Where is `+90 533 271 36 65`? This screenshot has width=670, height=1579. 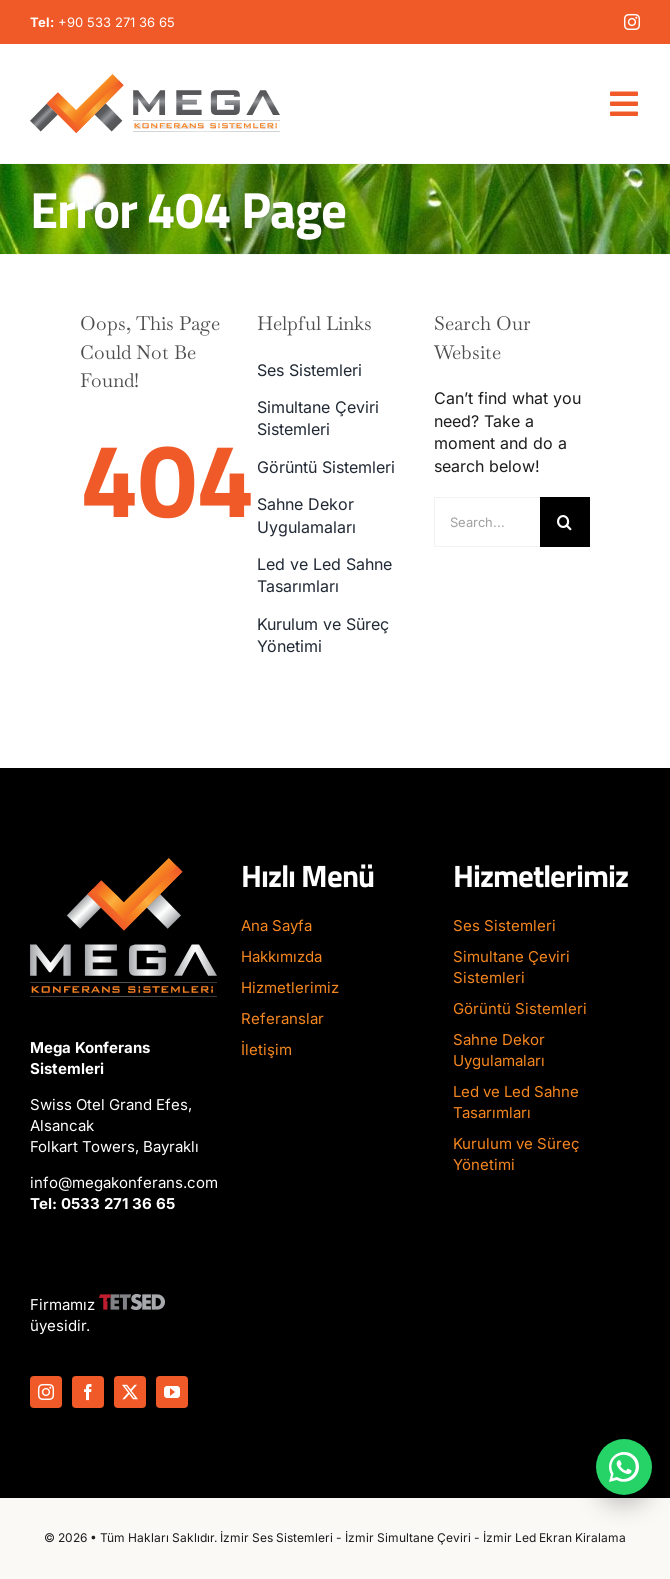 +90 533 271 36 65 is located at coordinates (116, 22).